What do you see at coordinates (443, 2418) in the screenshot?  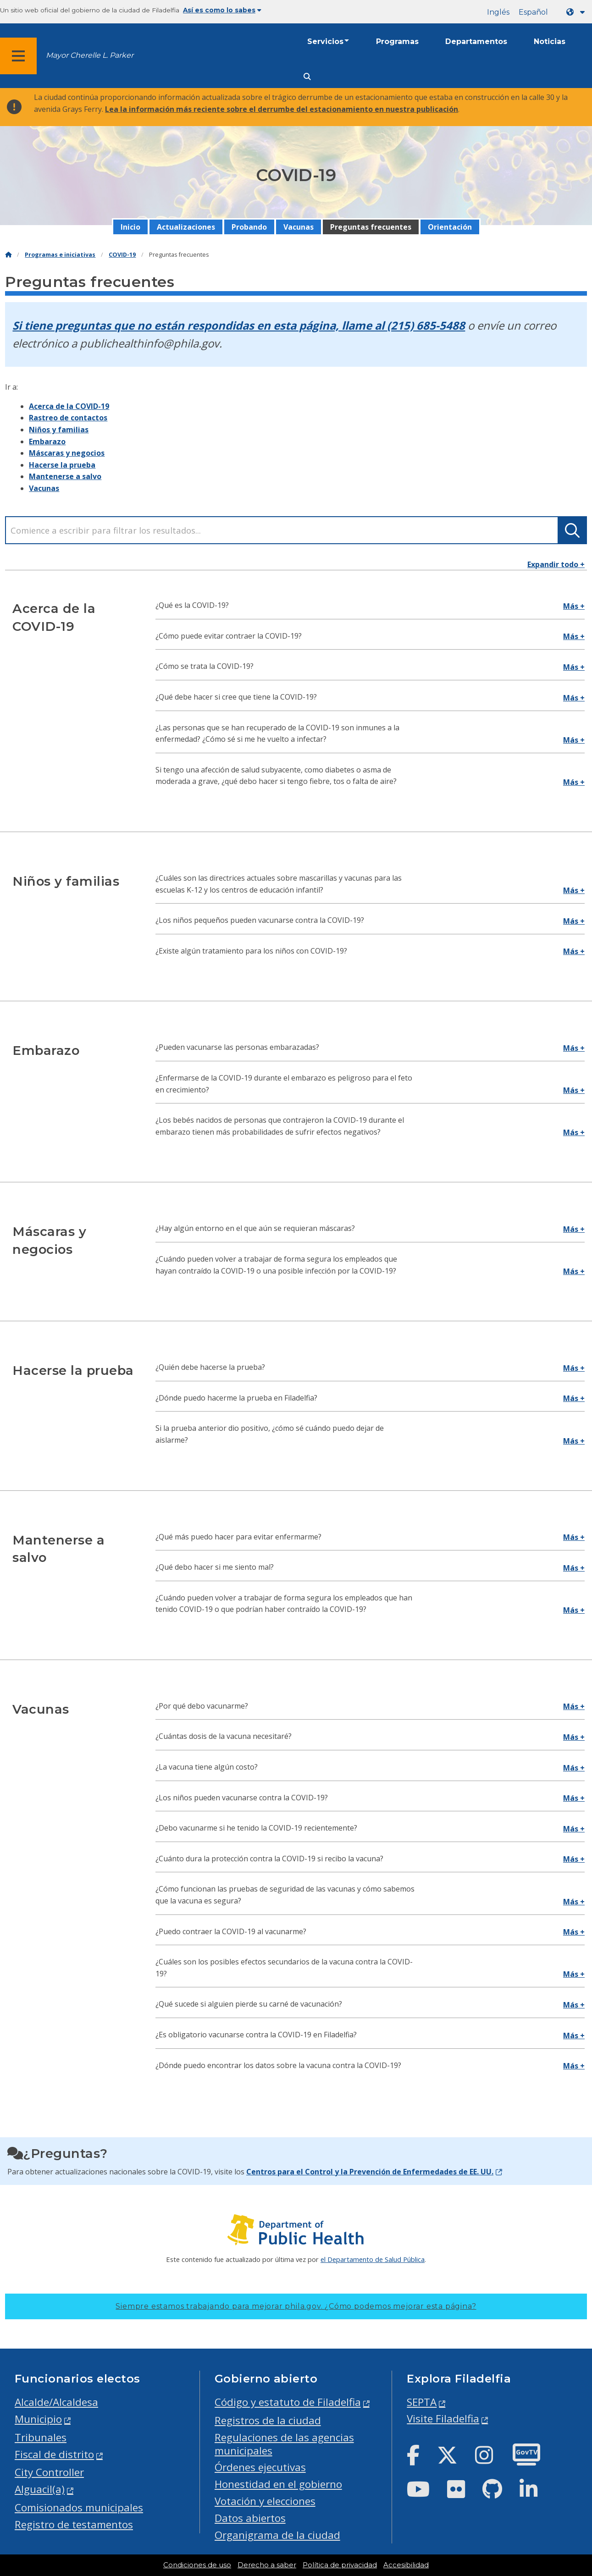 I see `Visite Filadelfia` at bounding box center [443, 2418].